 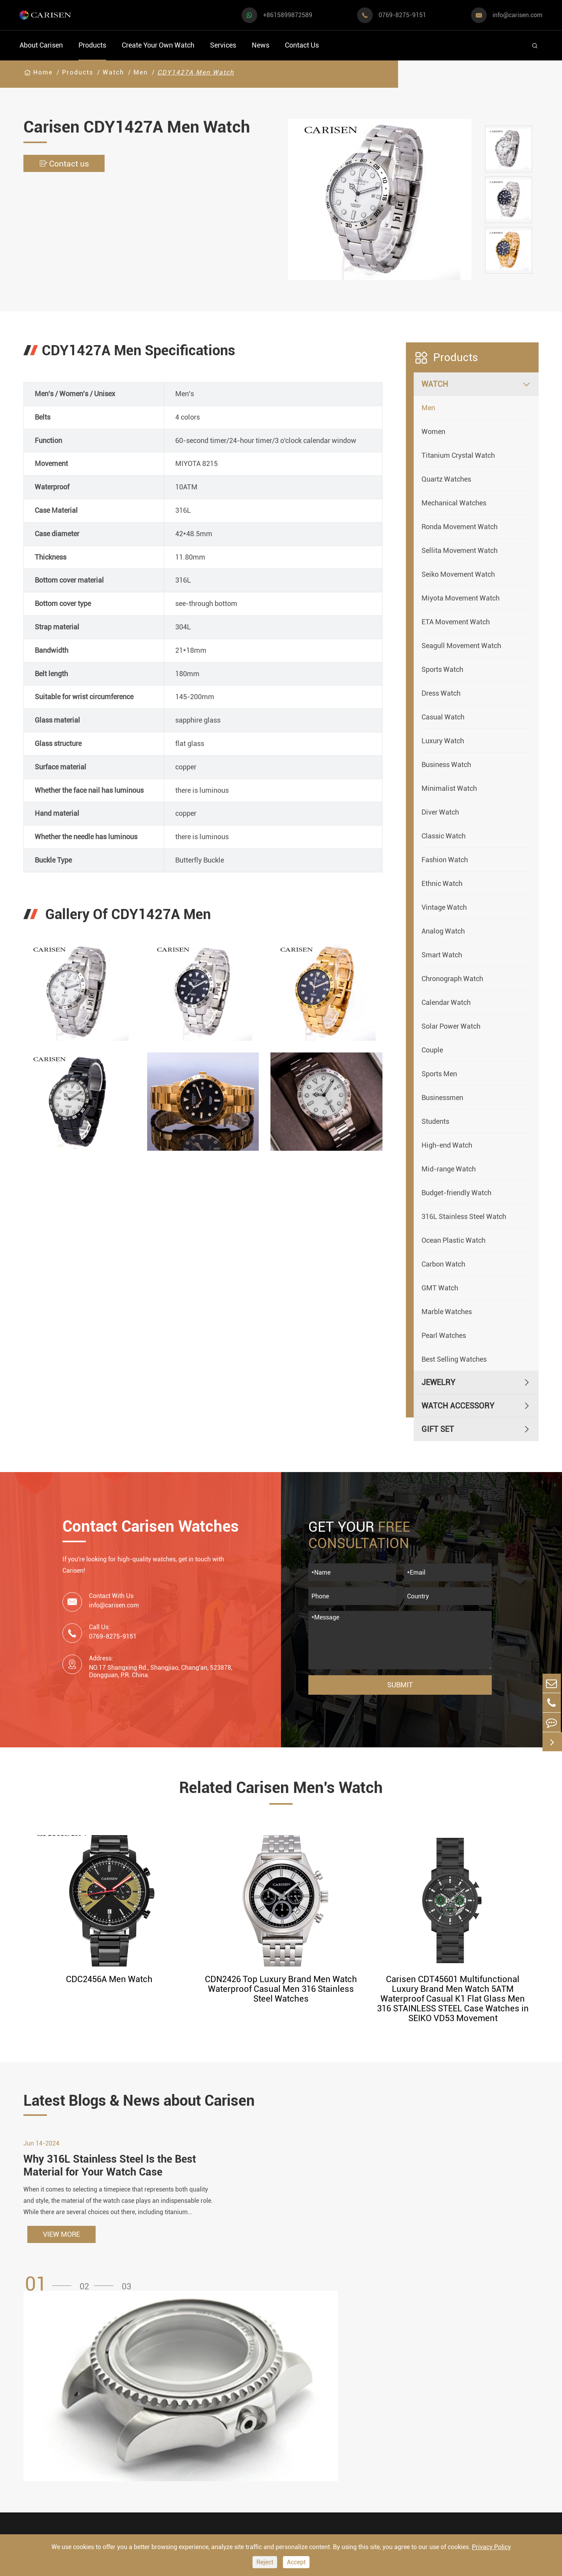 I want to click on 316L Stainless Steel Watch, so click(x=464, y=1216).